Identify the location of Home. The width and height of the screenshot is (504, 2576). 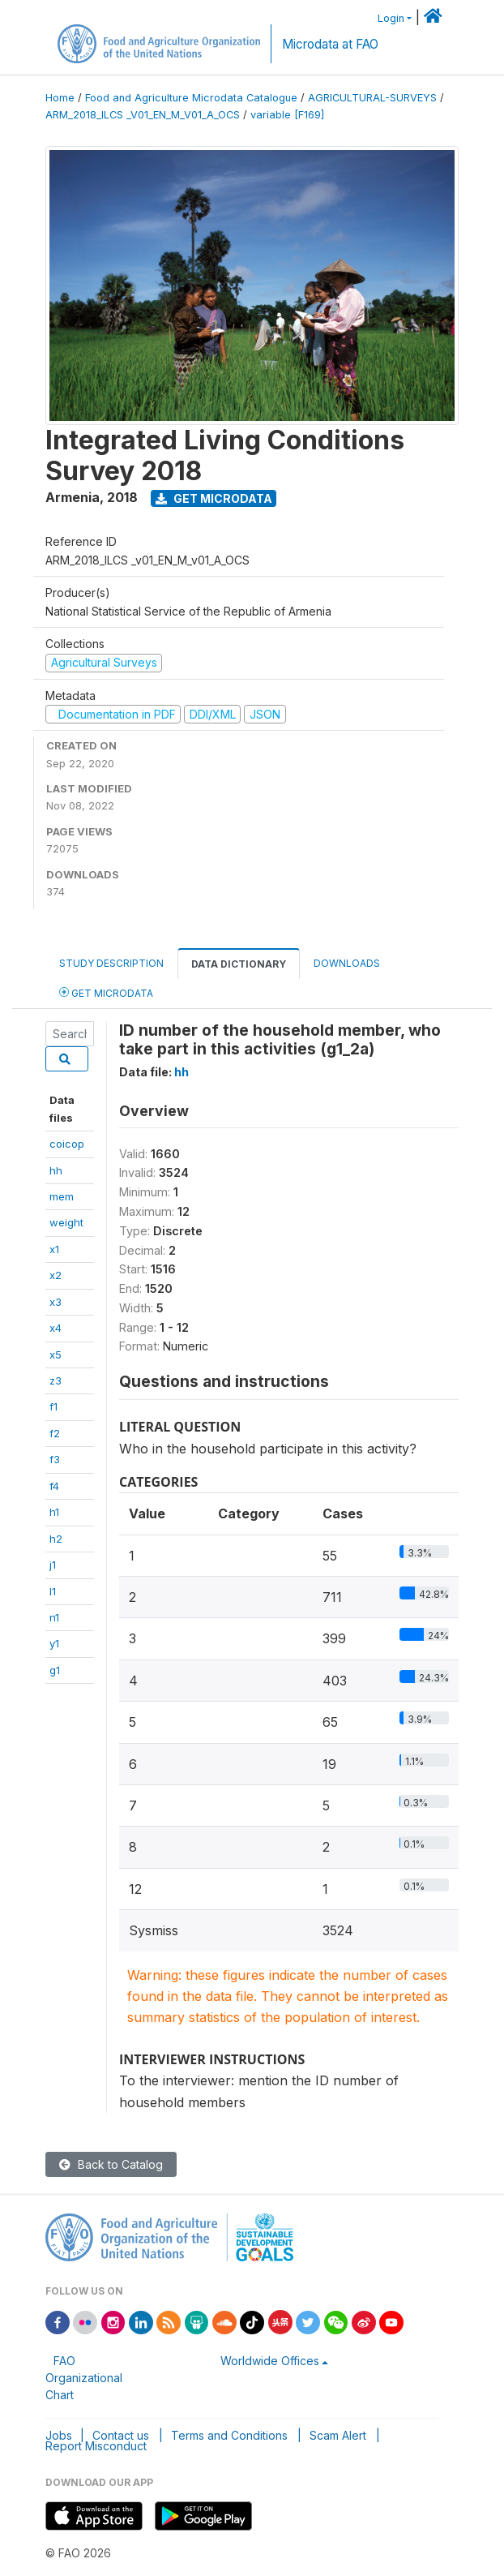
(60, 98).